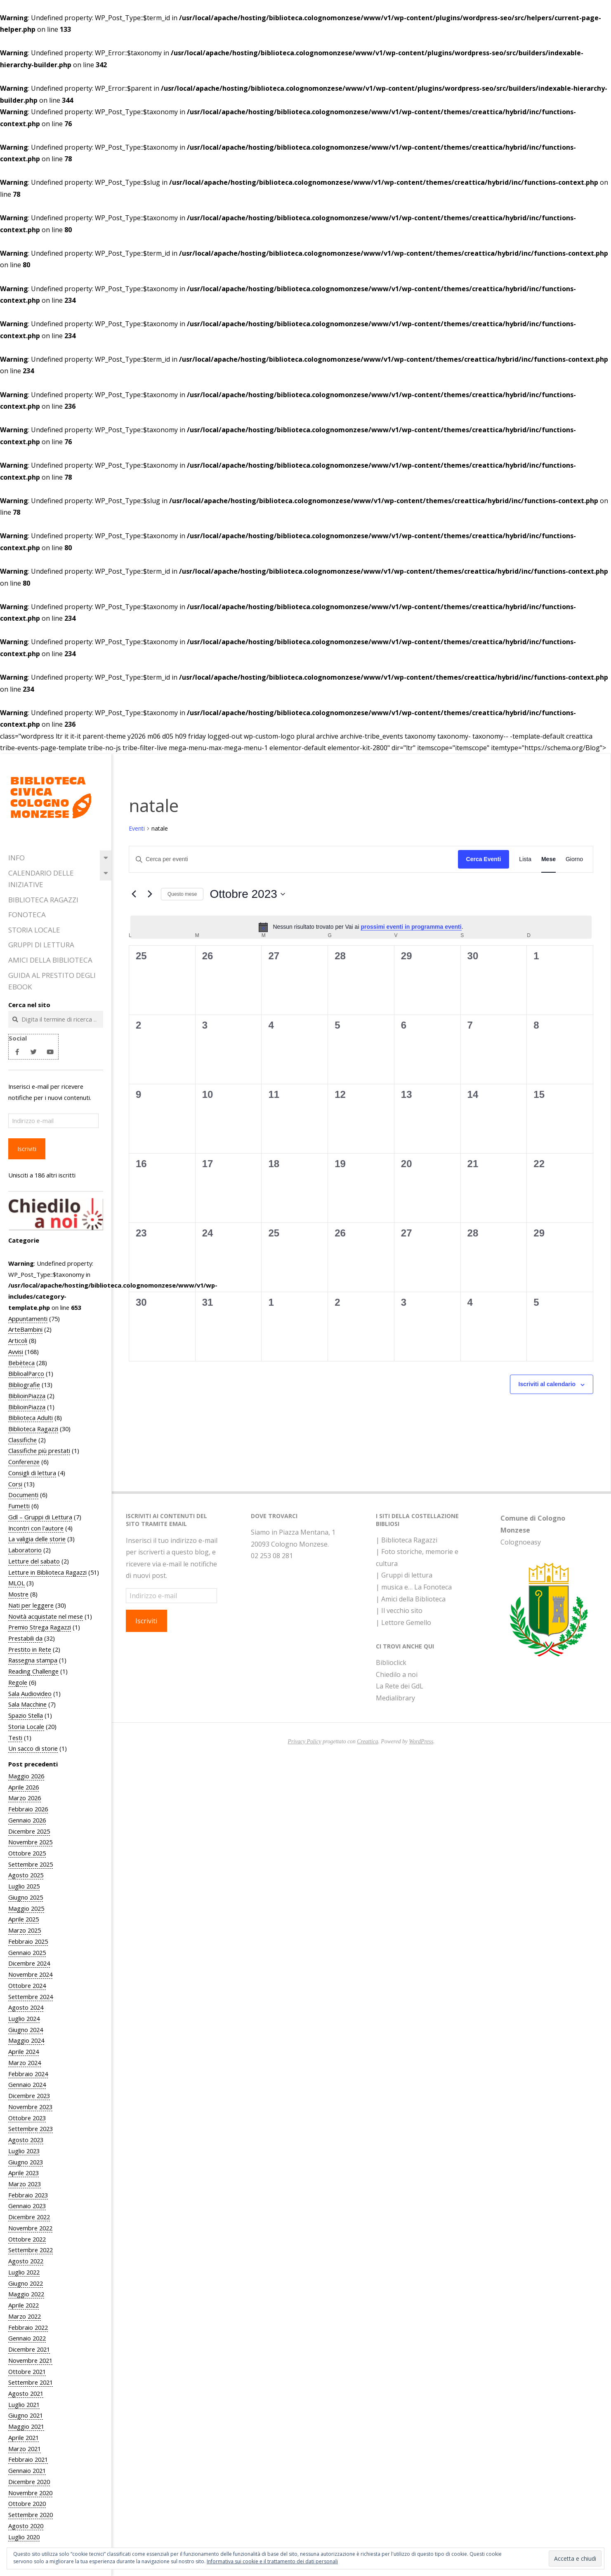 This screenshot has width=611, height=2576. I want to click on Sala Macchine, so click(27, 1704).